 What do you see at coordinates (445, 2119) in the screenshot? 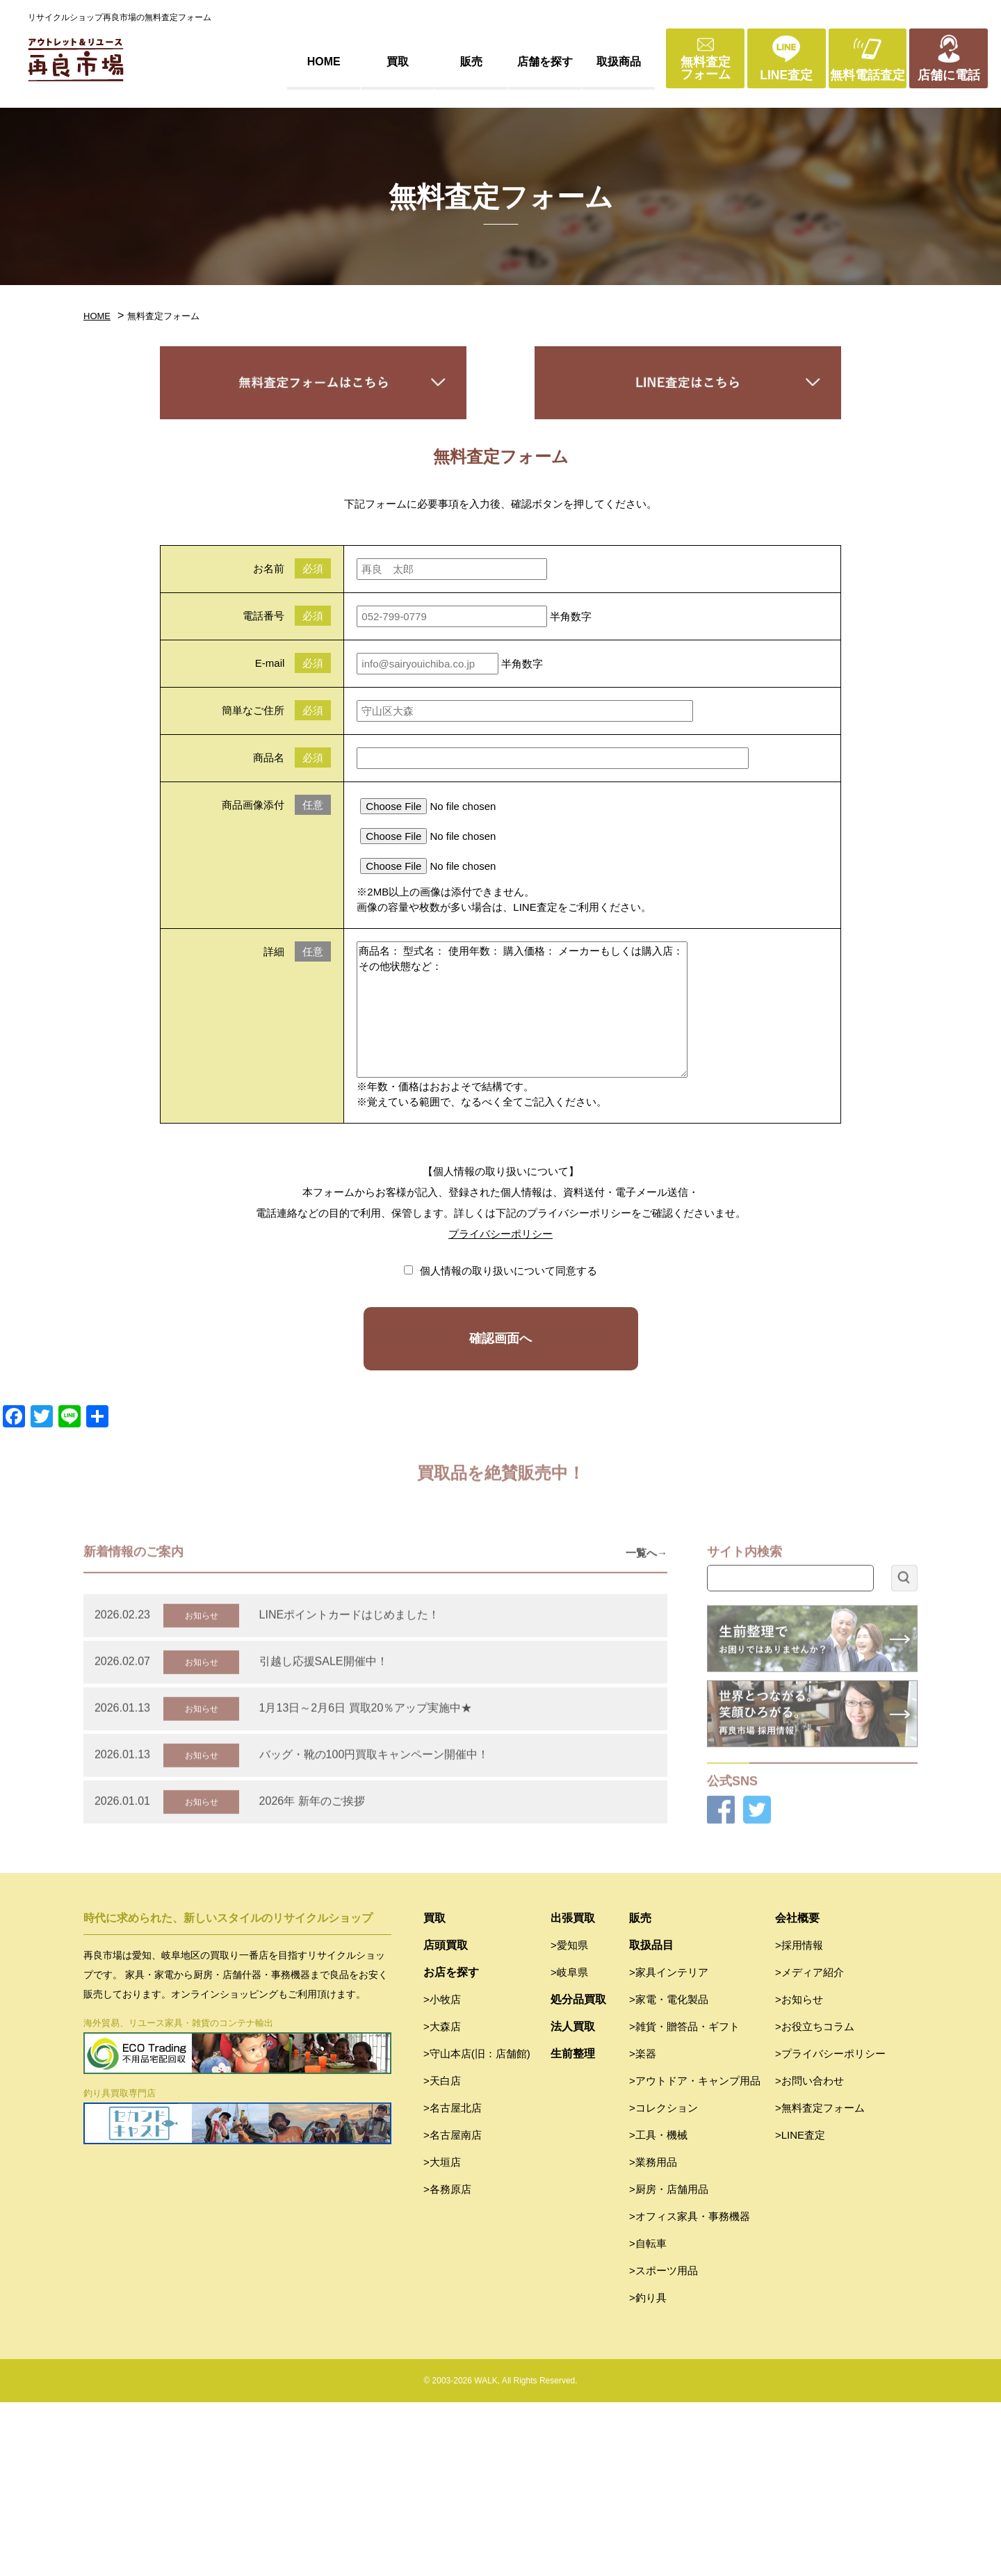
I see `店頭買取` at bounding box center [445, 2119].